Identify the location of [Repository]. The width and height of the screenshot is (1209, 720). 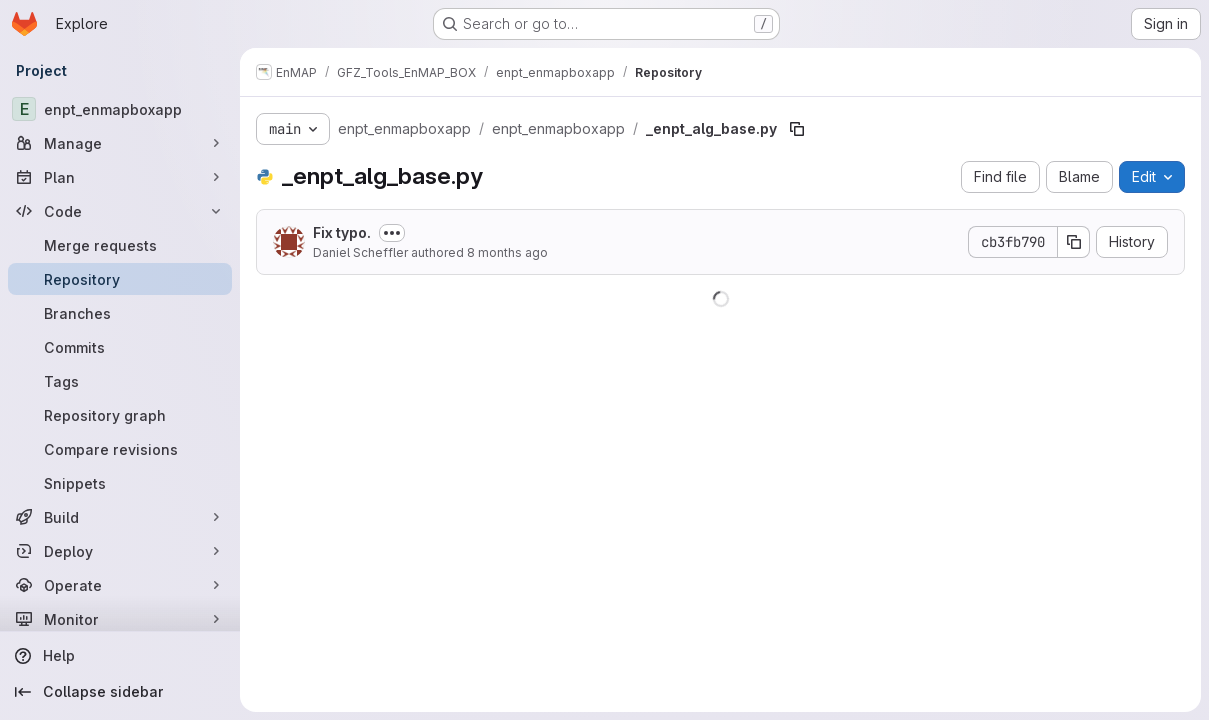
(120, 279).